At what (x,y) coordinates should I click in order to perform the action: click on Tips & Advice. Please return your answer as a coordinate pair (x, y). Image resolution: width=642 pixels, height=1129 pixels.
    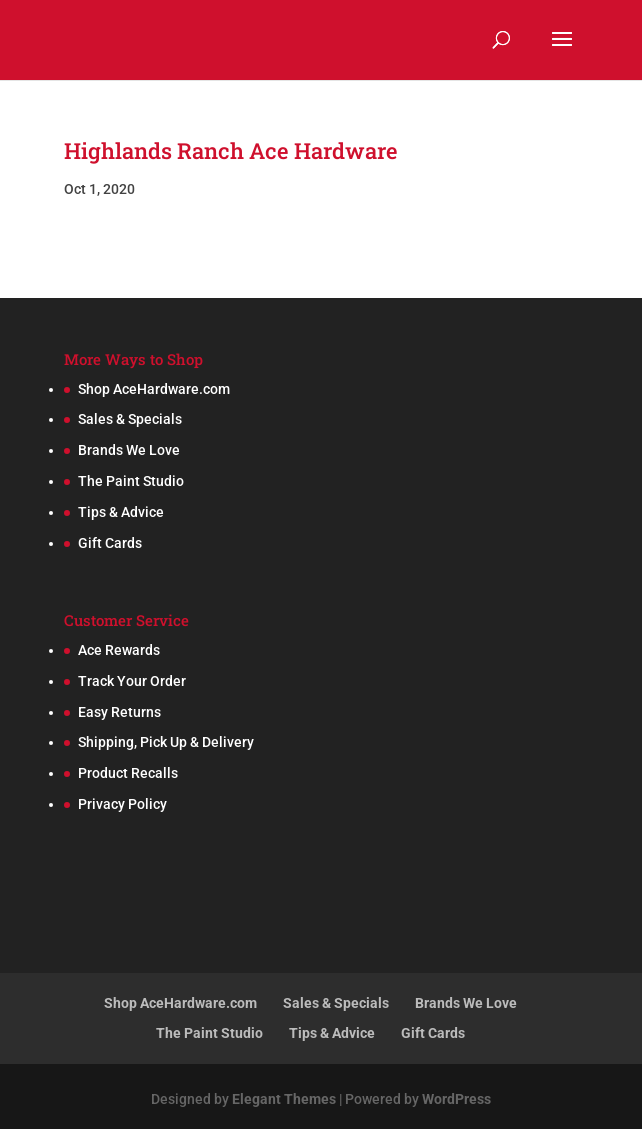
    Looking at the image, I should click on (121, 512).